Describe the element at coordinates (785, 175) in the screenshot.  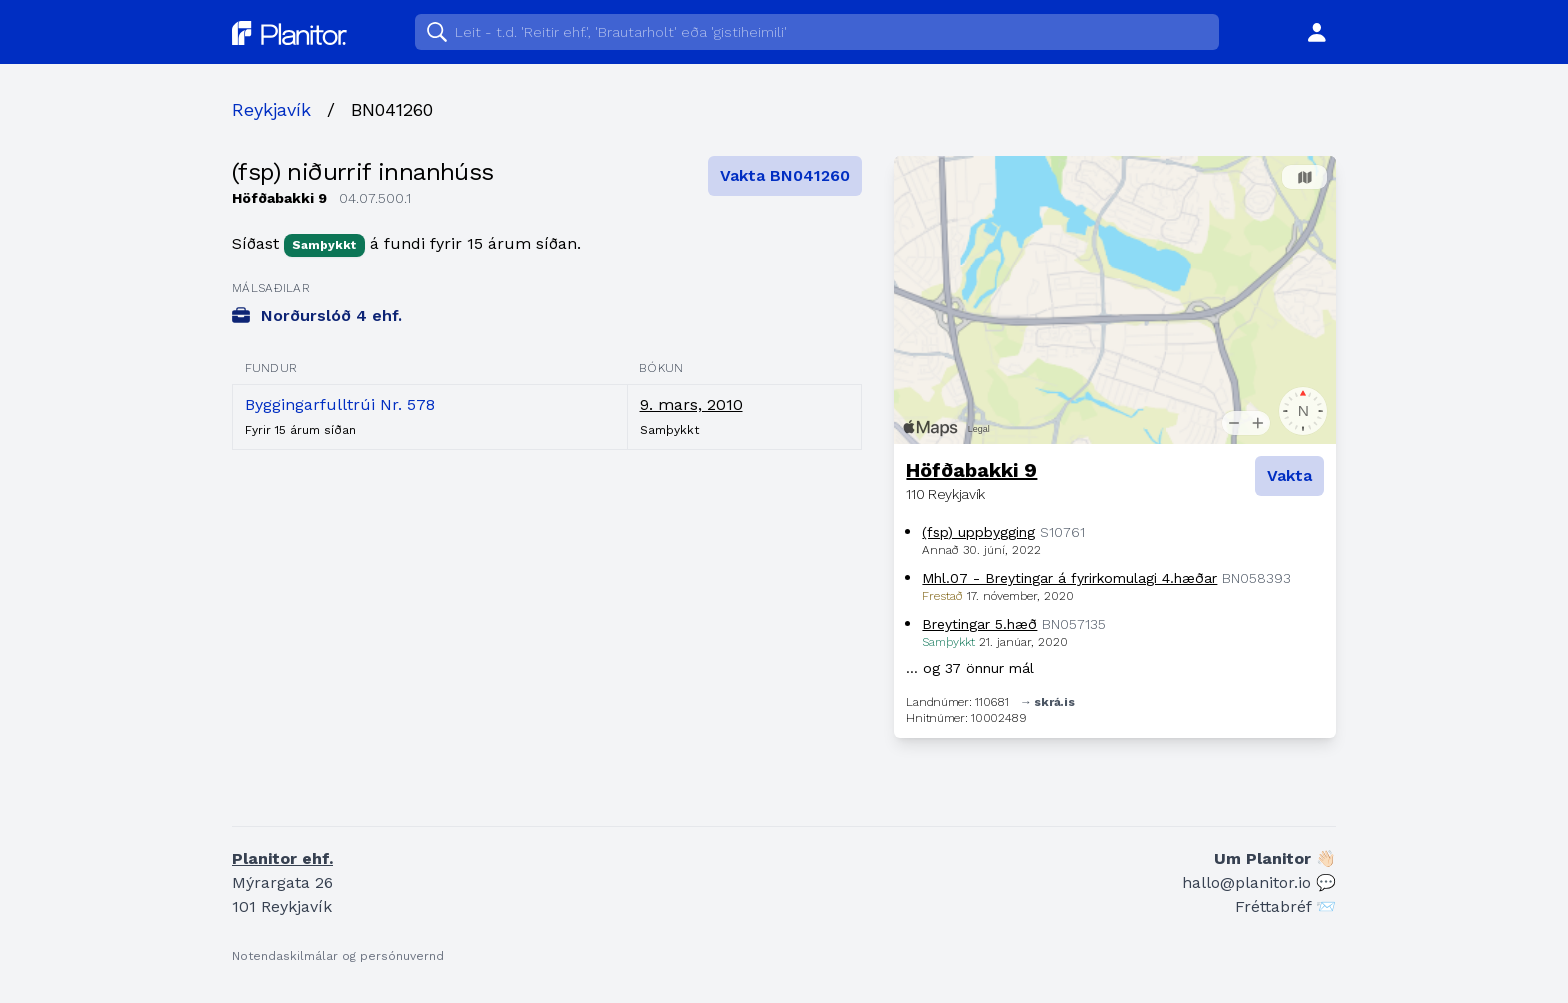
I see `Vakta BN041260` at that location.